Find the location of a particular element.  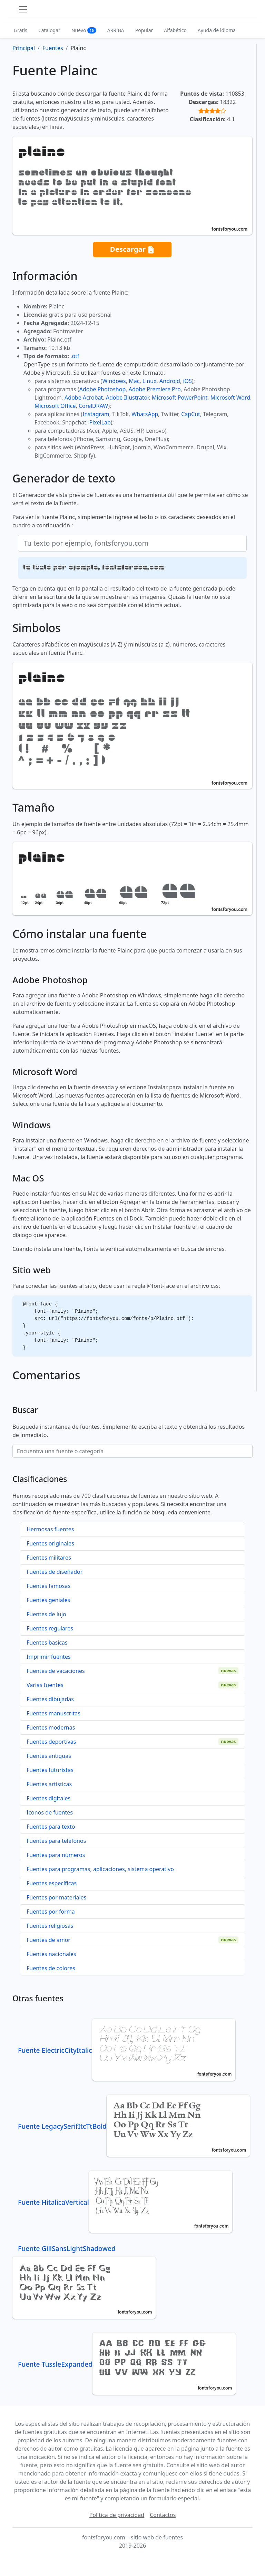

Fuentes modernas is located at coordinates (51, 1727).